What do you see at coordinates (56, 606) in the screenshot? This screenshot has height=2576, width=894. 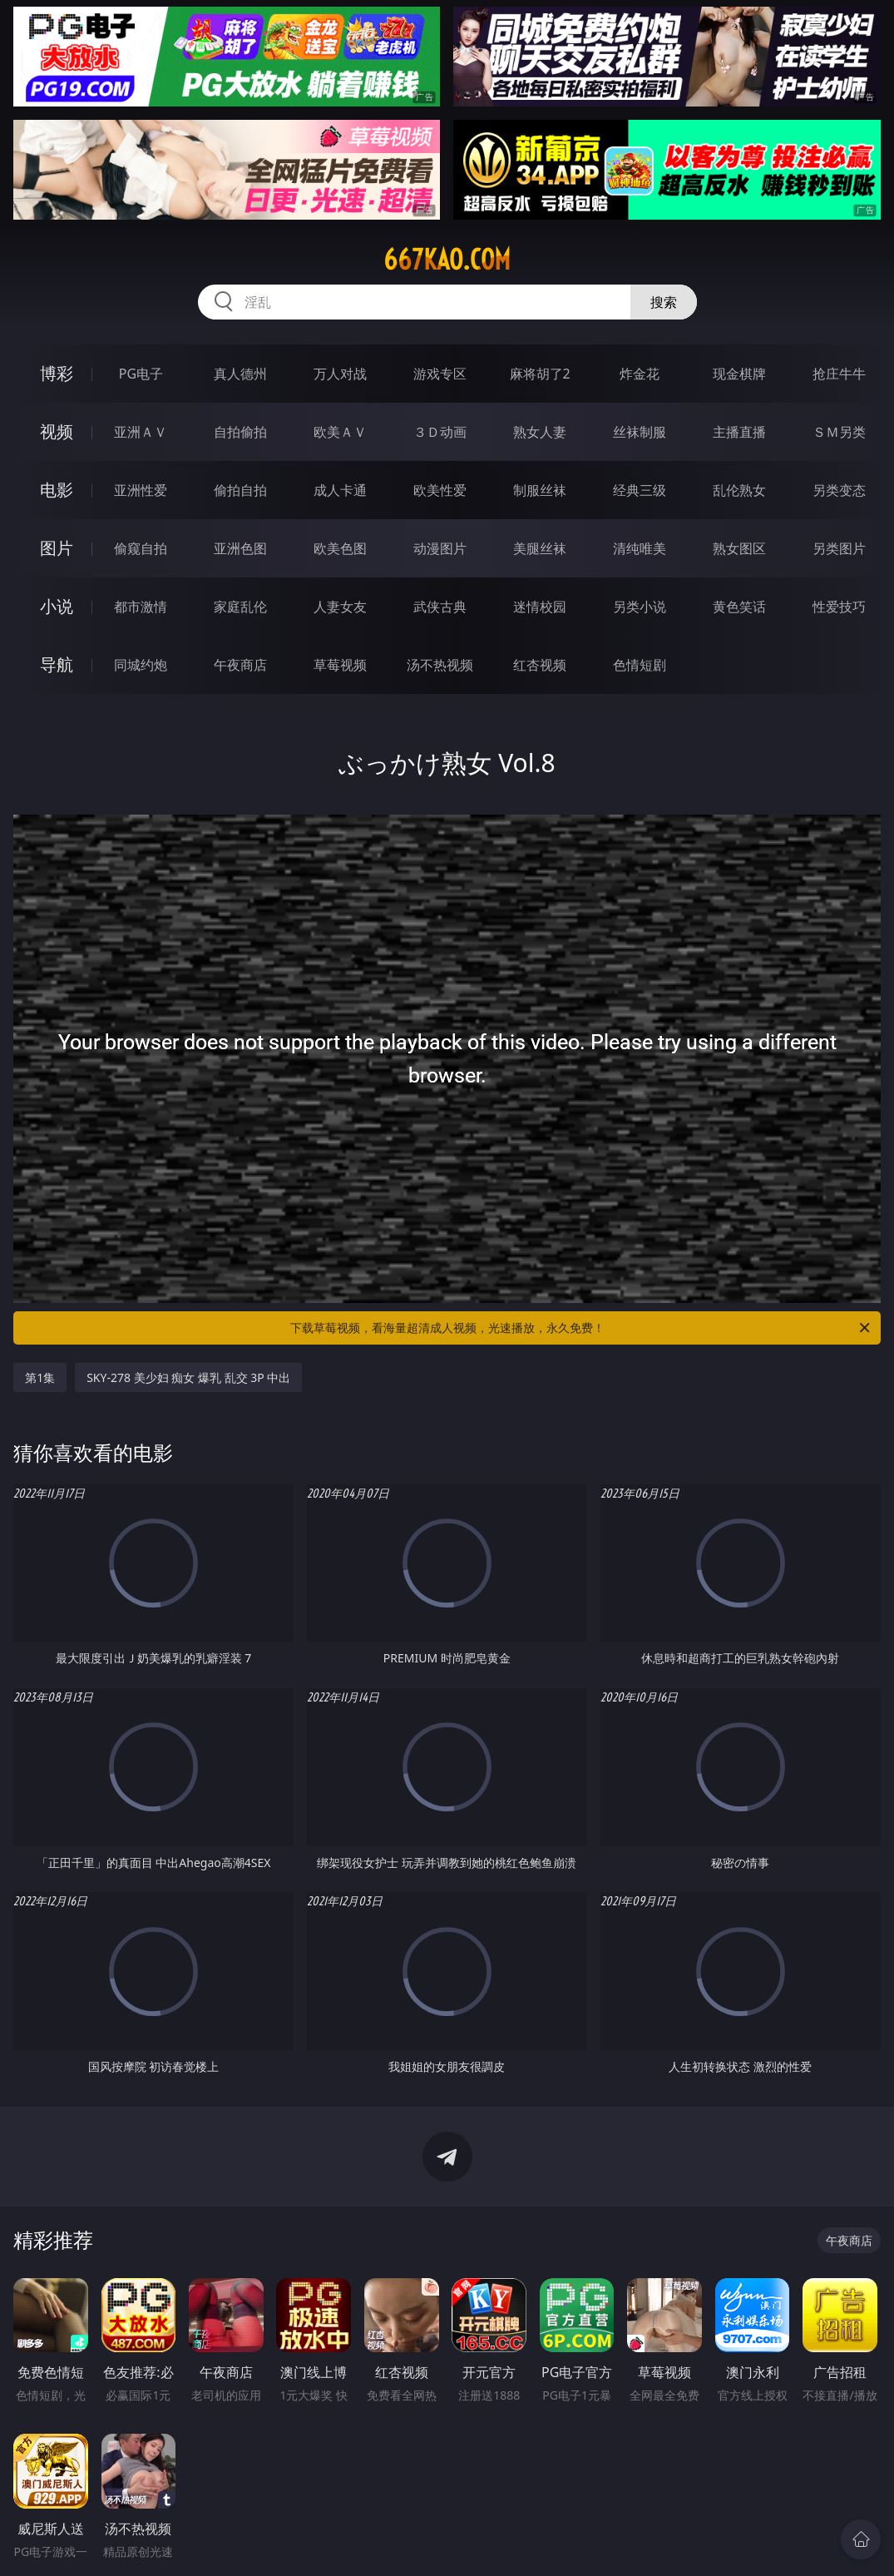 I see `小说` at bounding box center [56, 606].